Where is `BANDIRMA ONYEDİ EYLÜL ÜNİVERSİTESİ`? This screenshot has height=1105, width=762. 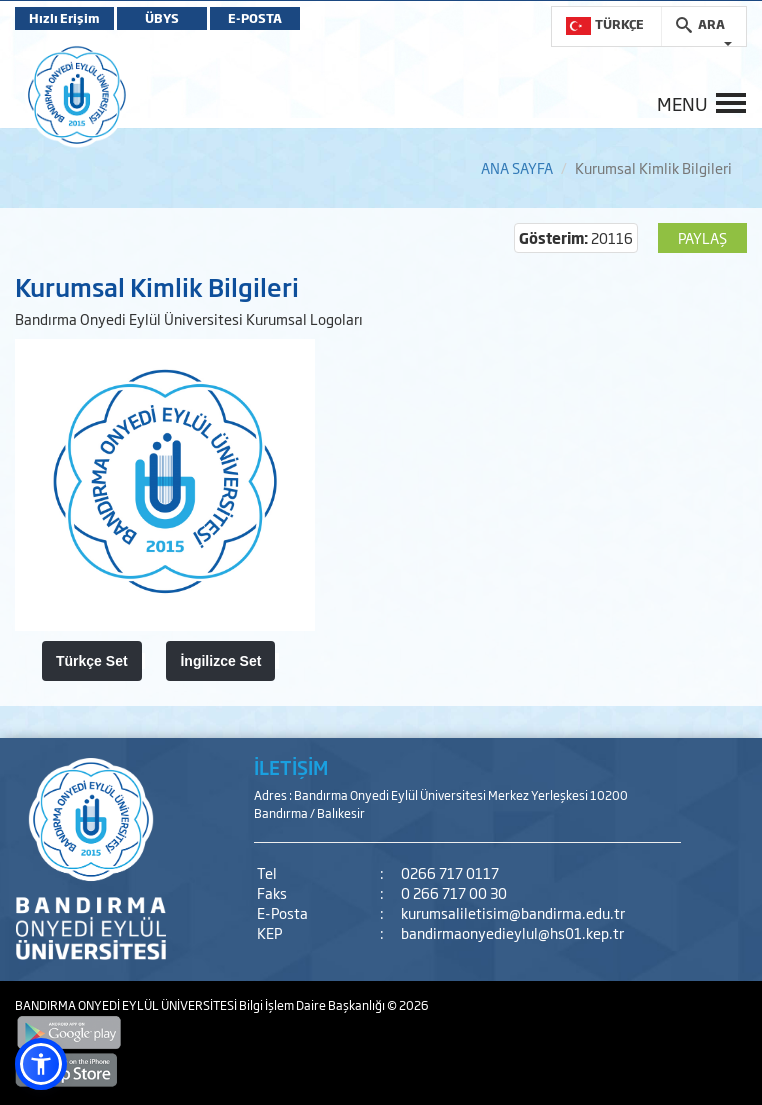 BANDIRMA ONYEDİ EYLÜL ÜNİVERSİTESİ is located at coordinates (127, 1005).